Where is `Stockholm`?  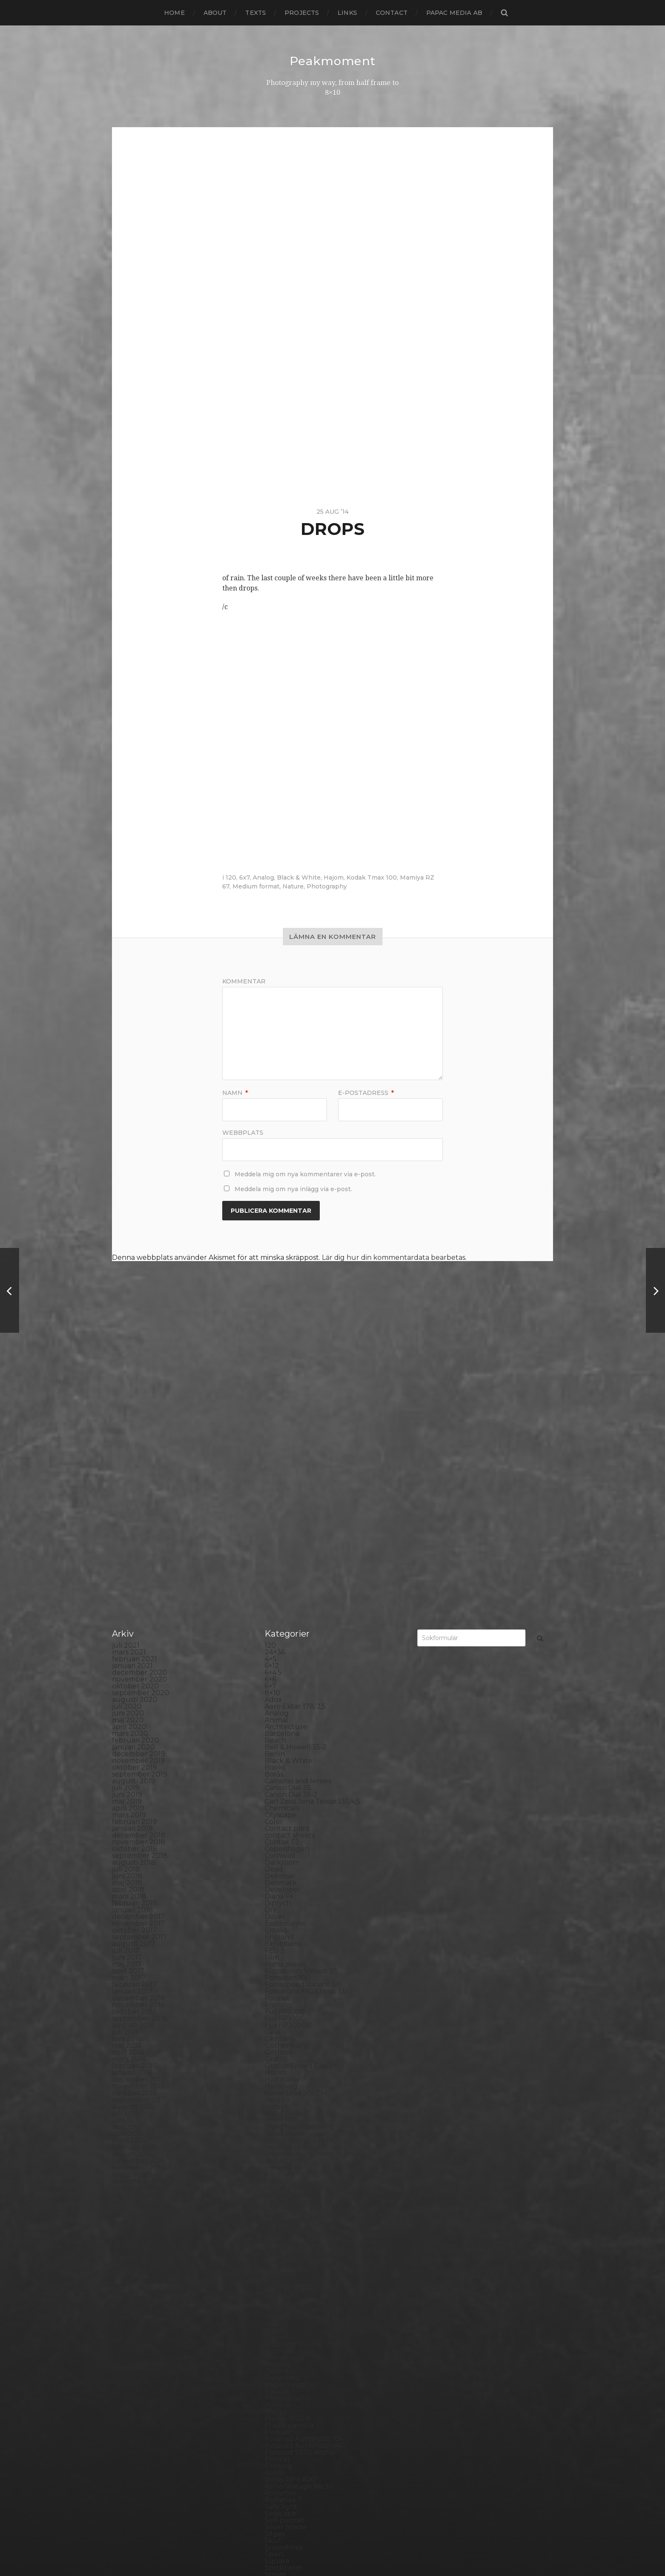
Stockholm is located at coordinates (283, 2373).